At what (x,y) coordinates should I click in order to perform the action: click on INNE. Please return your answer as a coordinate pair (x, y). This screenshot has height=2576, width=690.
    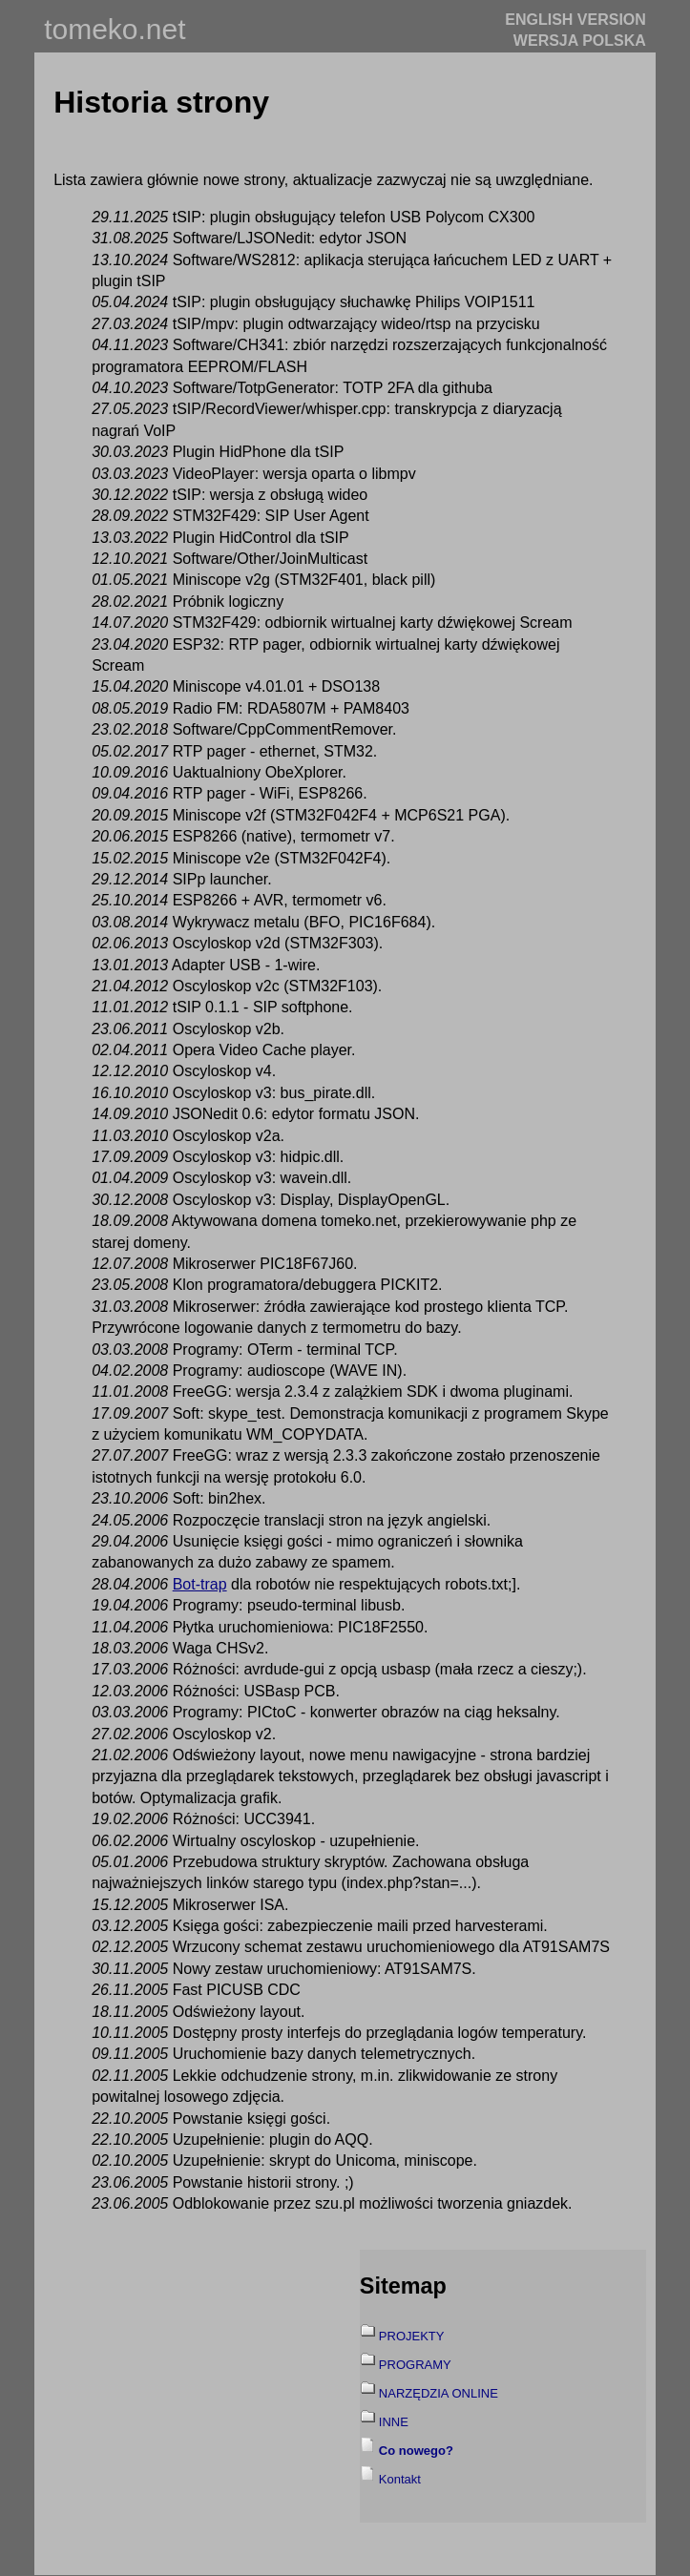
    Looking at the image, I should click on (393, 2422).